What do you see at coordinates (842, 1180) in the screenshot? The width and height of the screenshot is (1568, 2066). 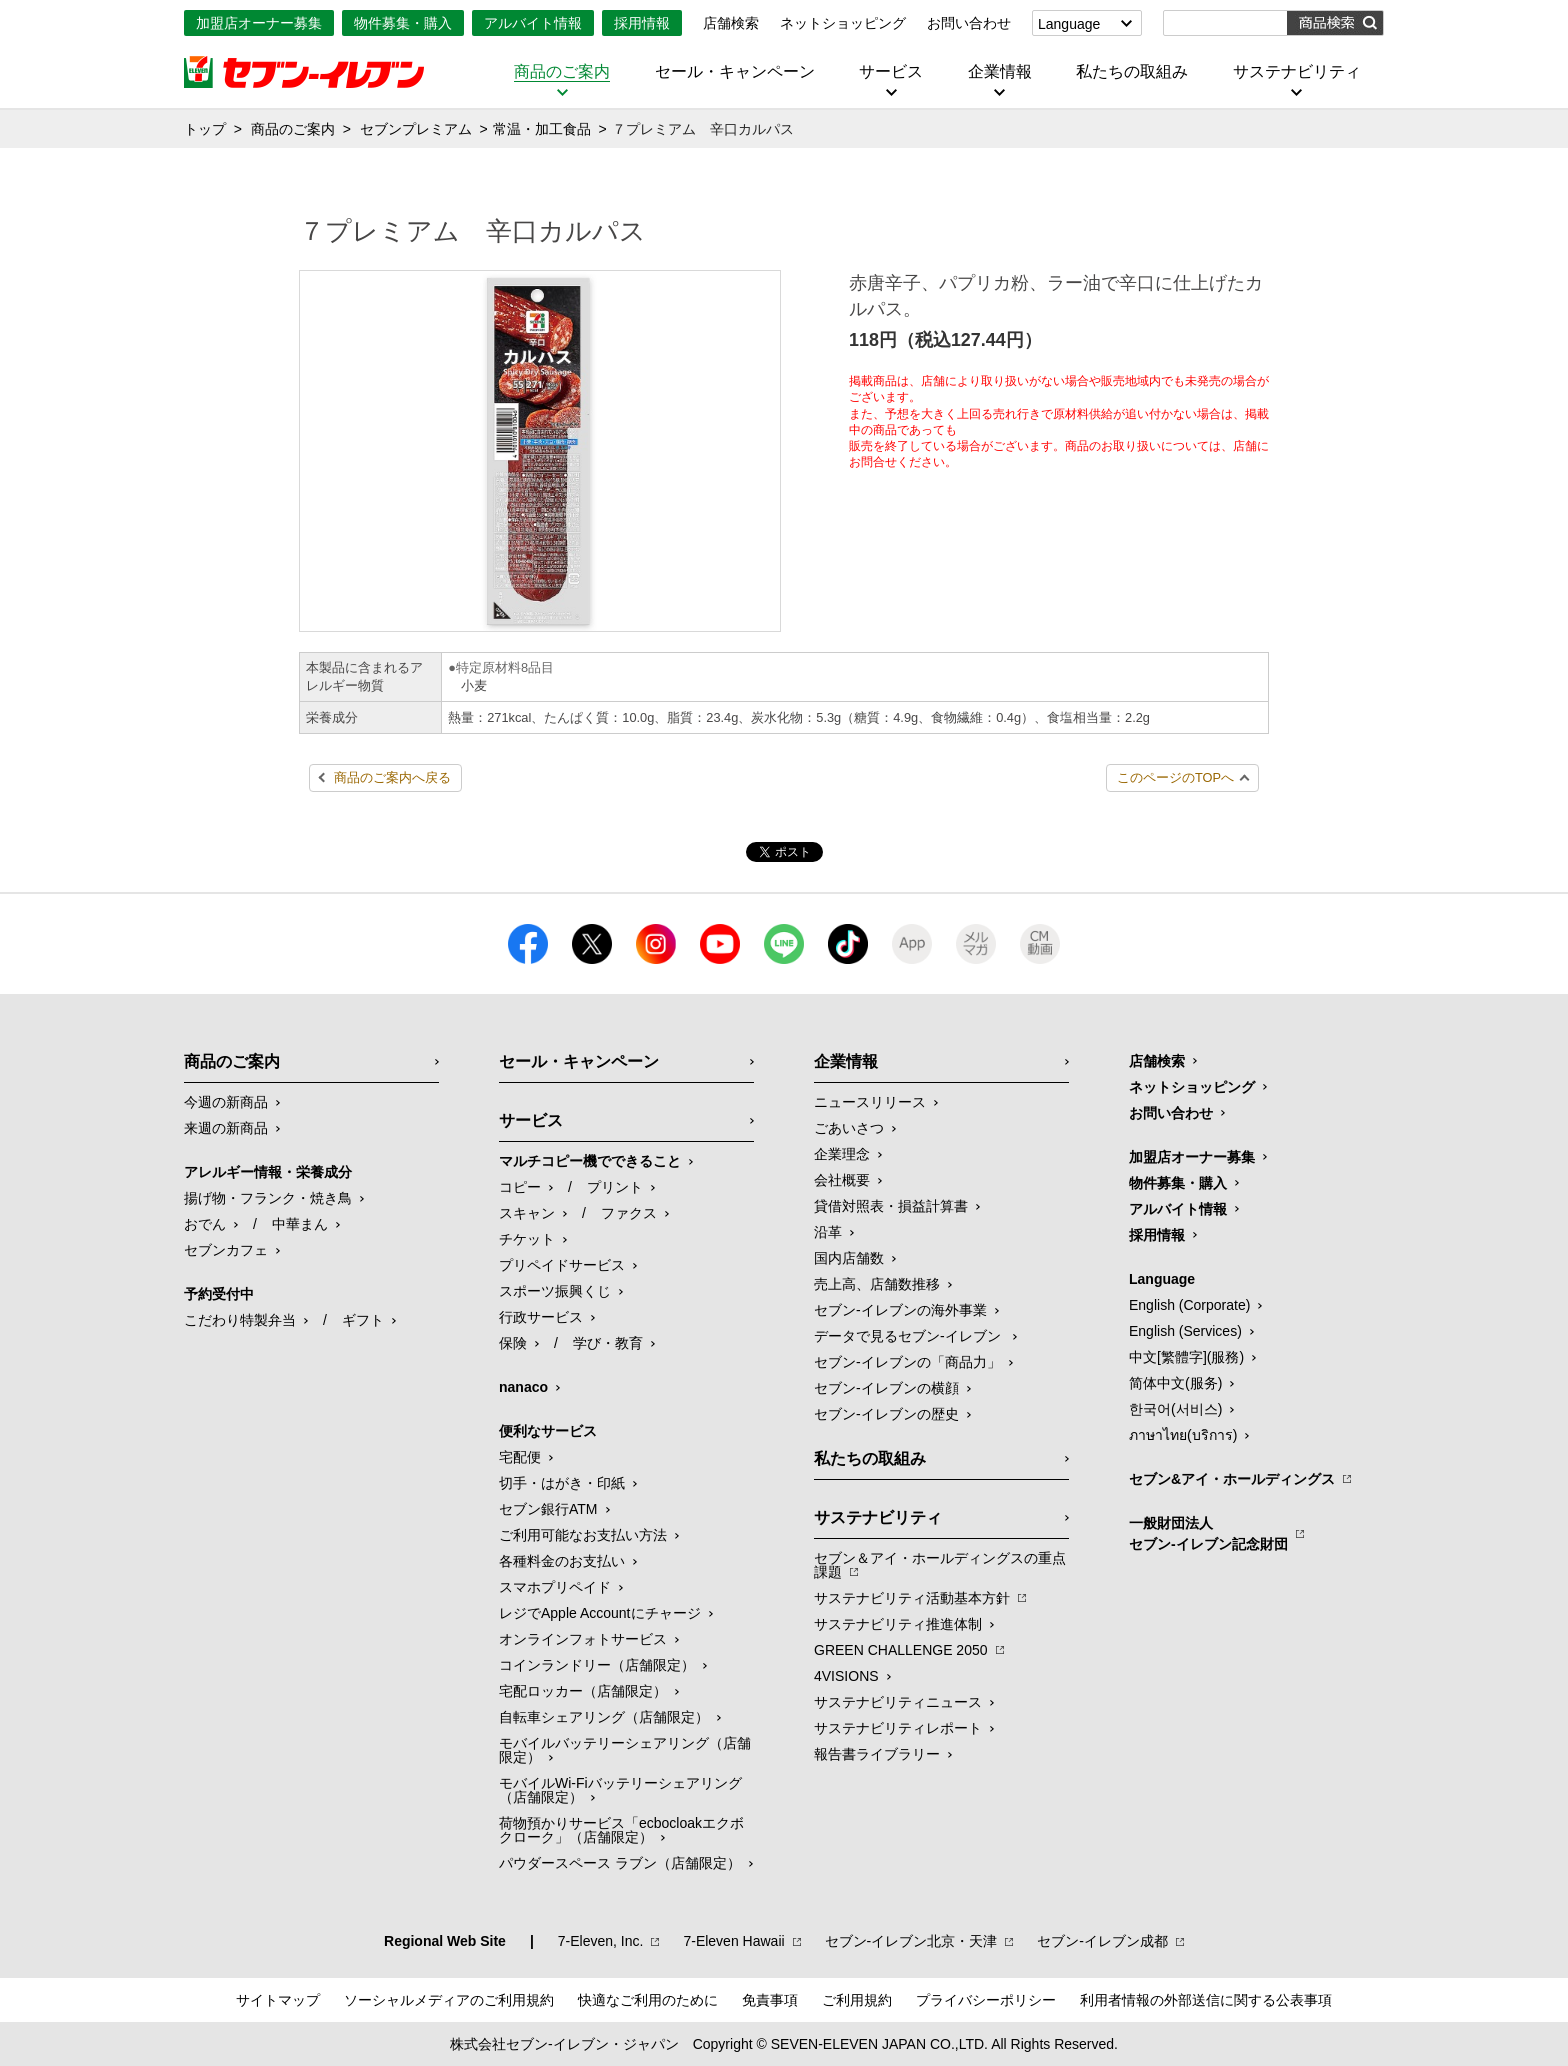 I see `会社概要` at bounding box center [842, 1180].